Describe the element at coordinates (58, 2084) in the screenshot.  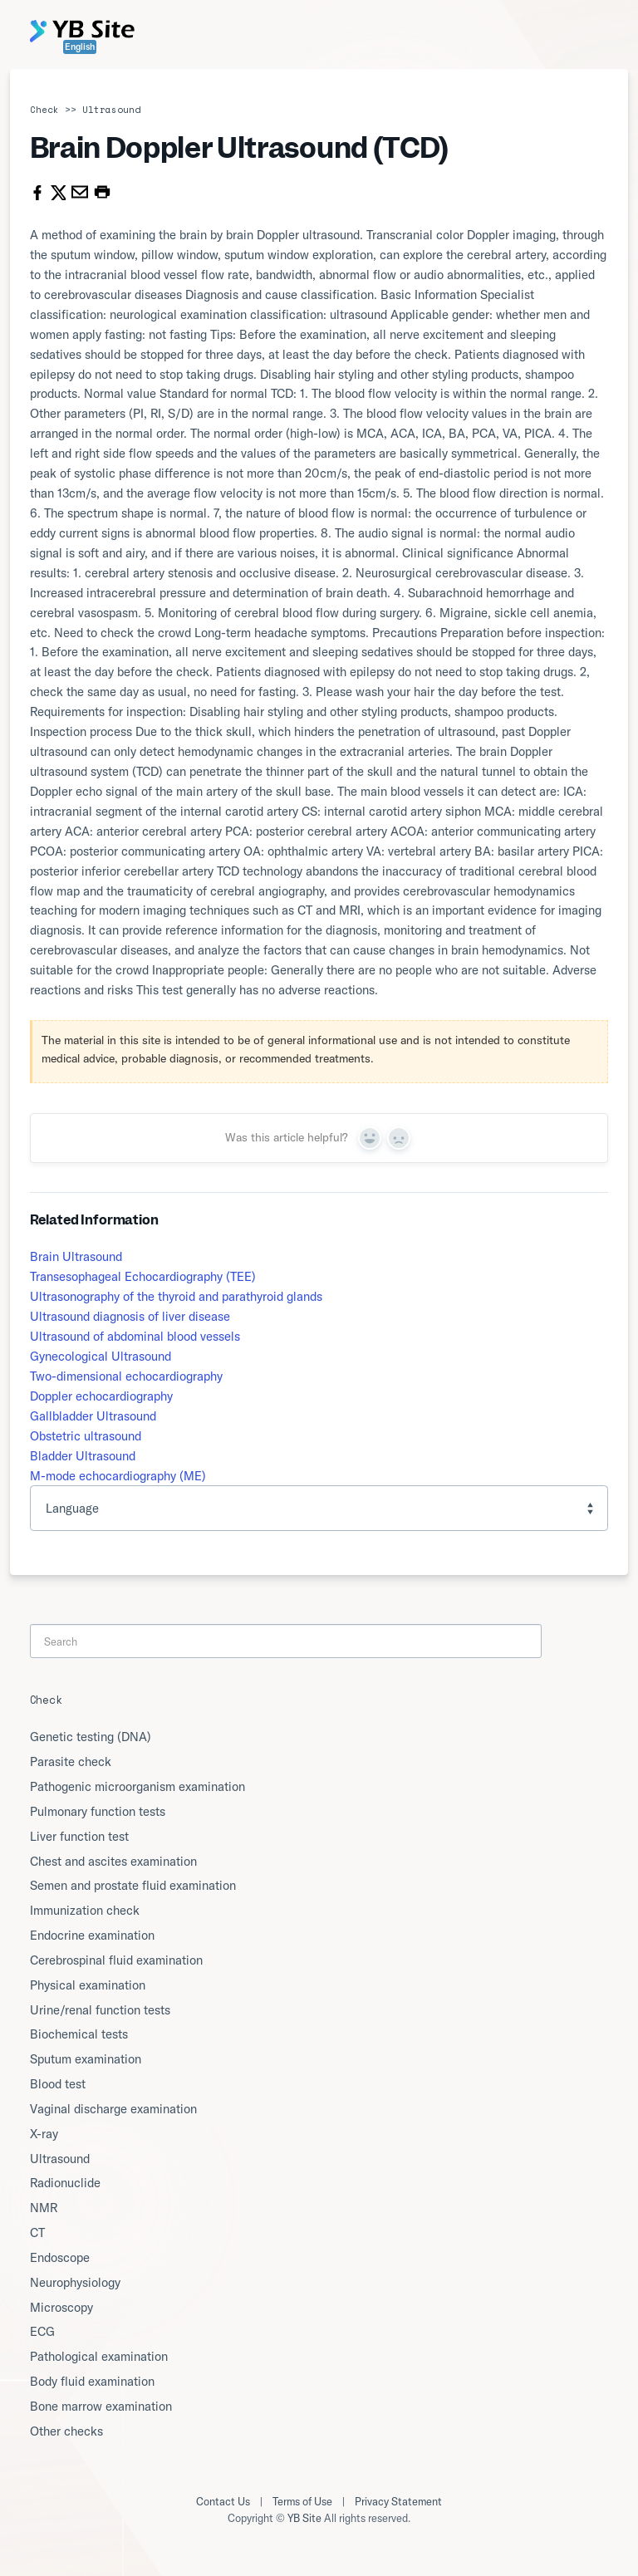
I see `Blood test` at that location.